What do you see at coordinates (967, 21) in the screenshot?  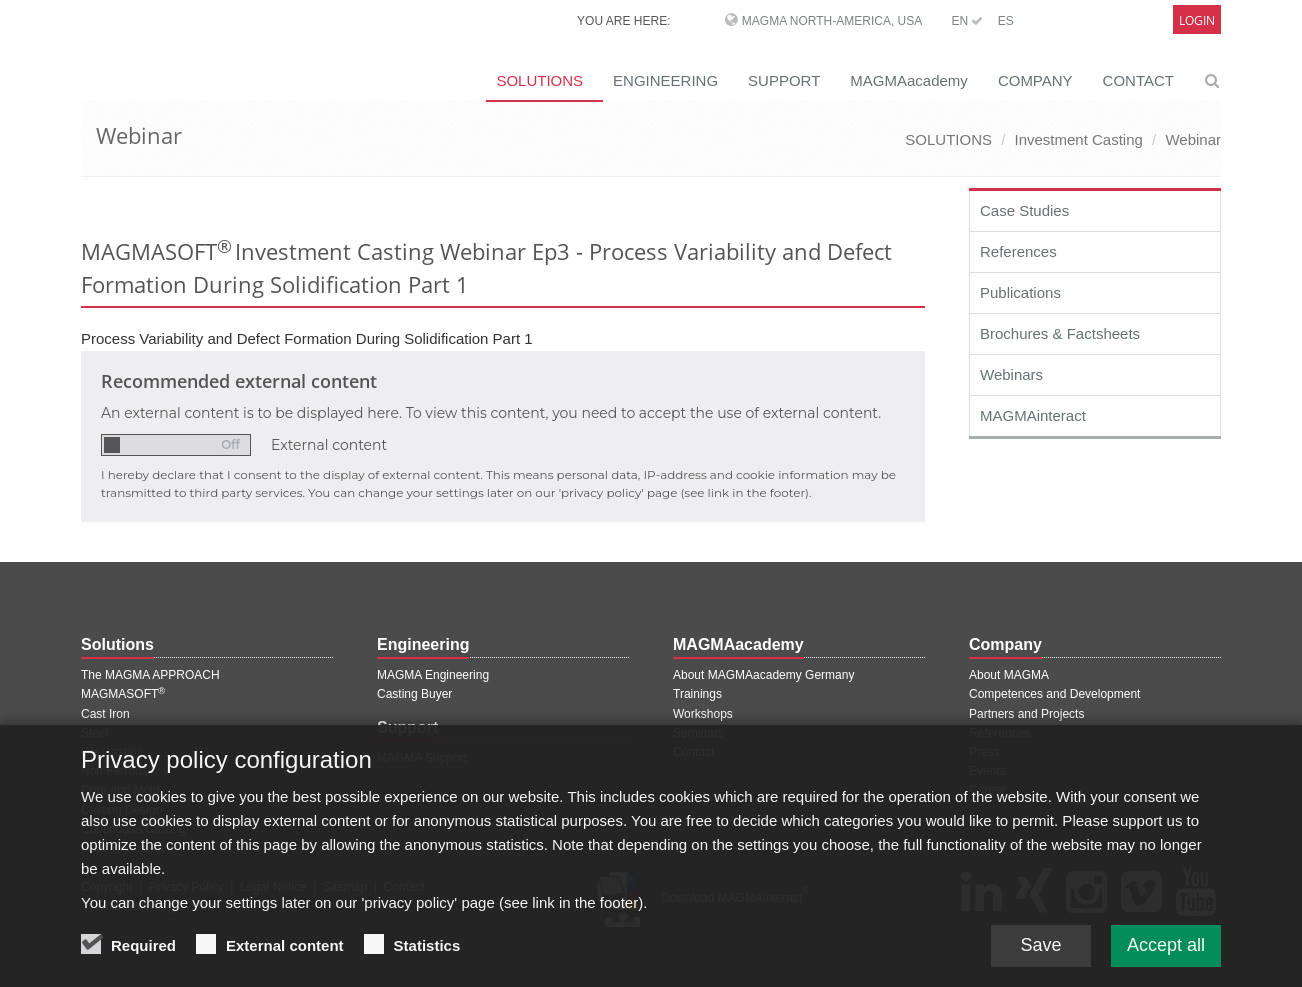 I see `EN` at bounding box center [967, 21].